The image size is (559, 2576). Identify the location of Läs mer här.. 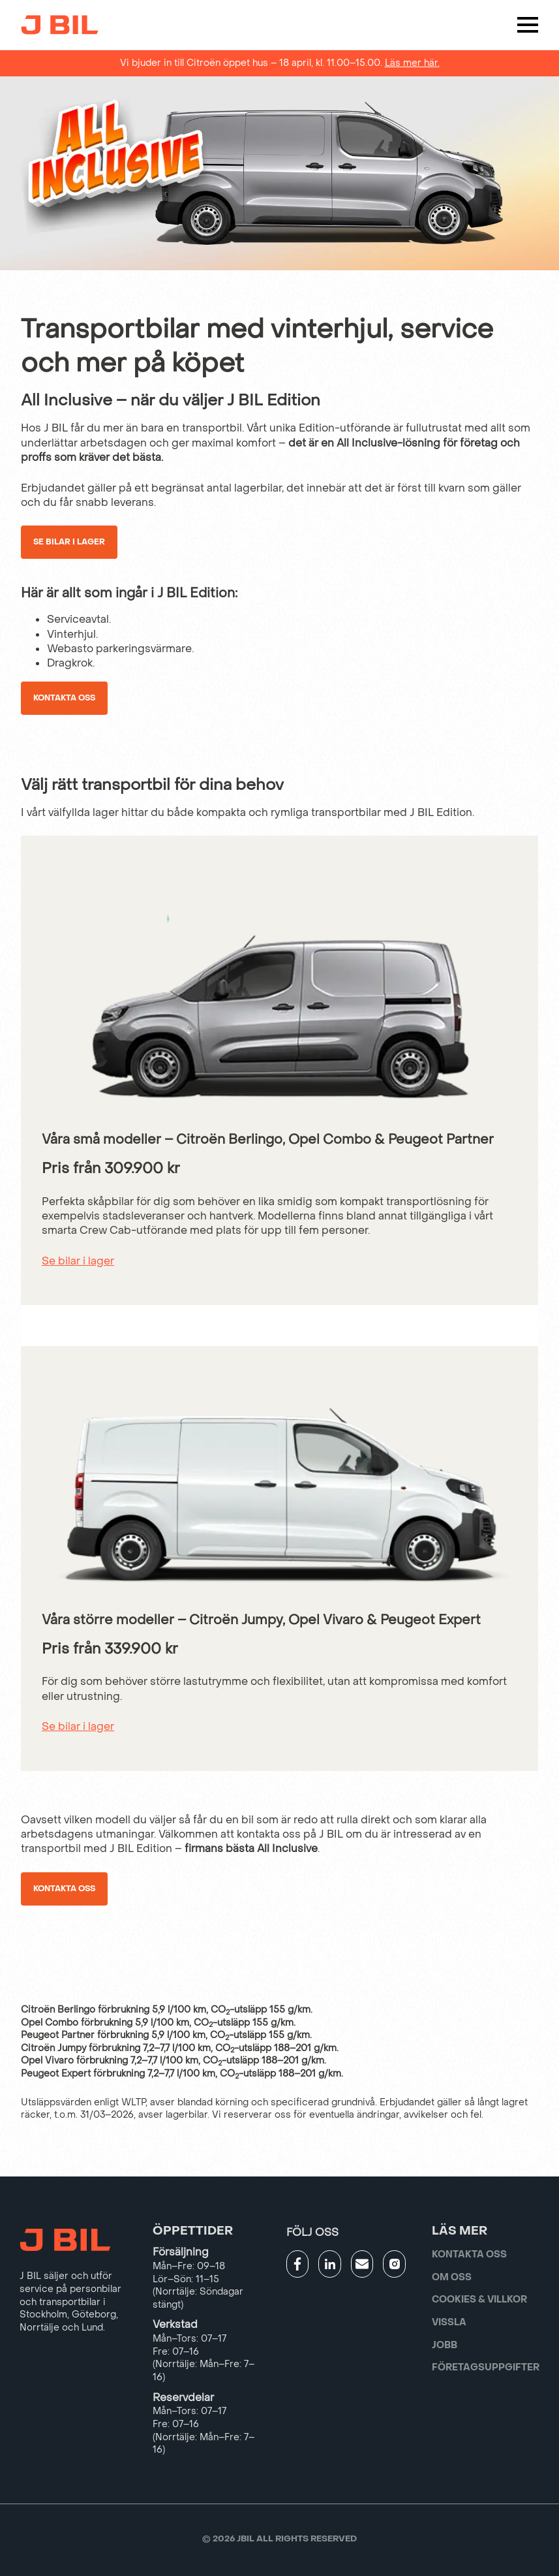
(412, 63).